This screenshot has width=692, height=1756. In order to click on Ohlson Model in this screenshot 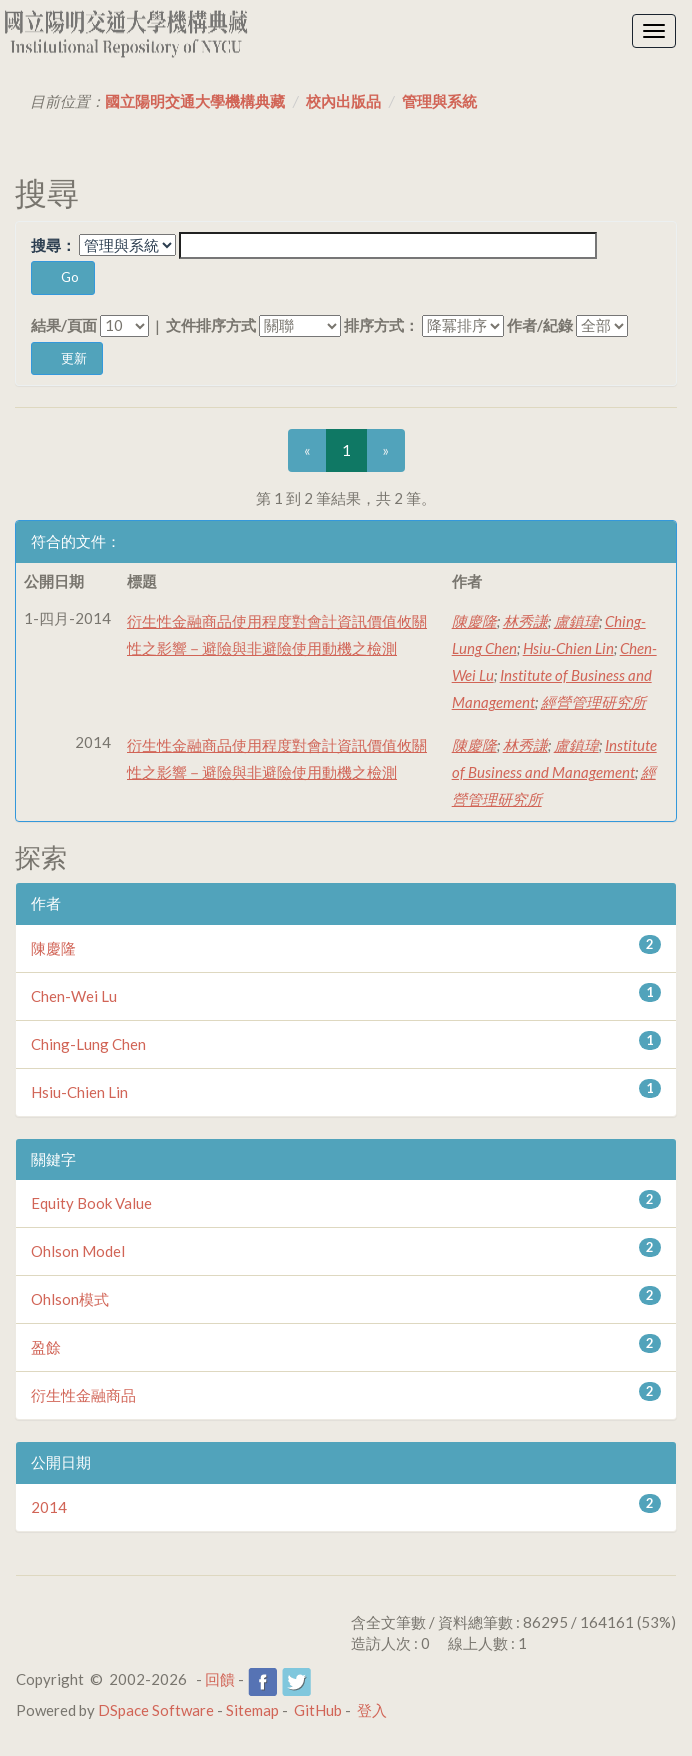, I will do `click(78, 1251)`.